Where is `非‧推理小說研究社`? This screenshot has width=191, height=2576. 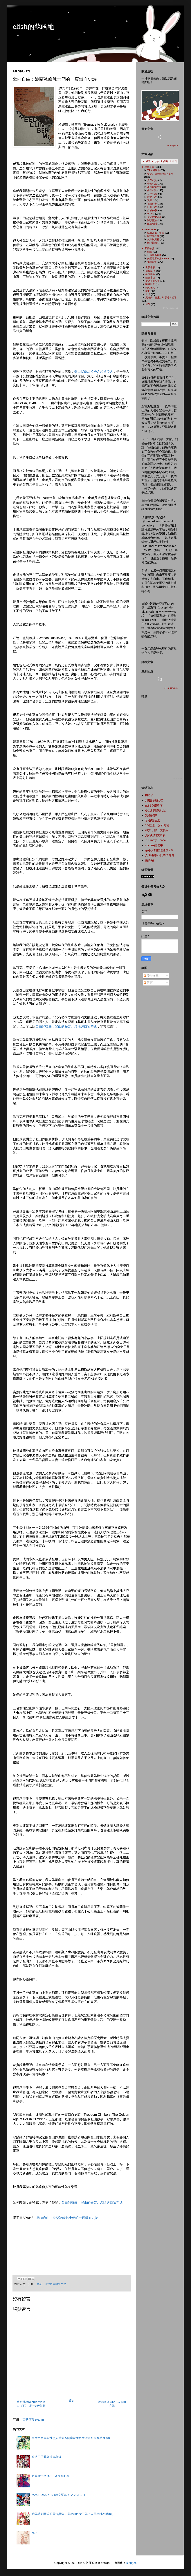
非‧推理小說研究社 is located at coordinates (157, 825).